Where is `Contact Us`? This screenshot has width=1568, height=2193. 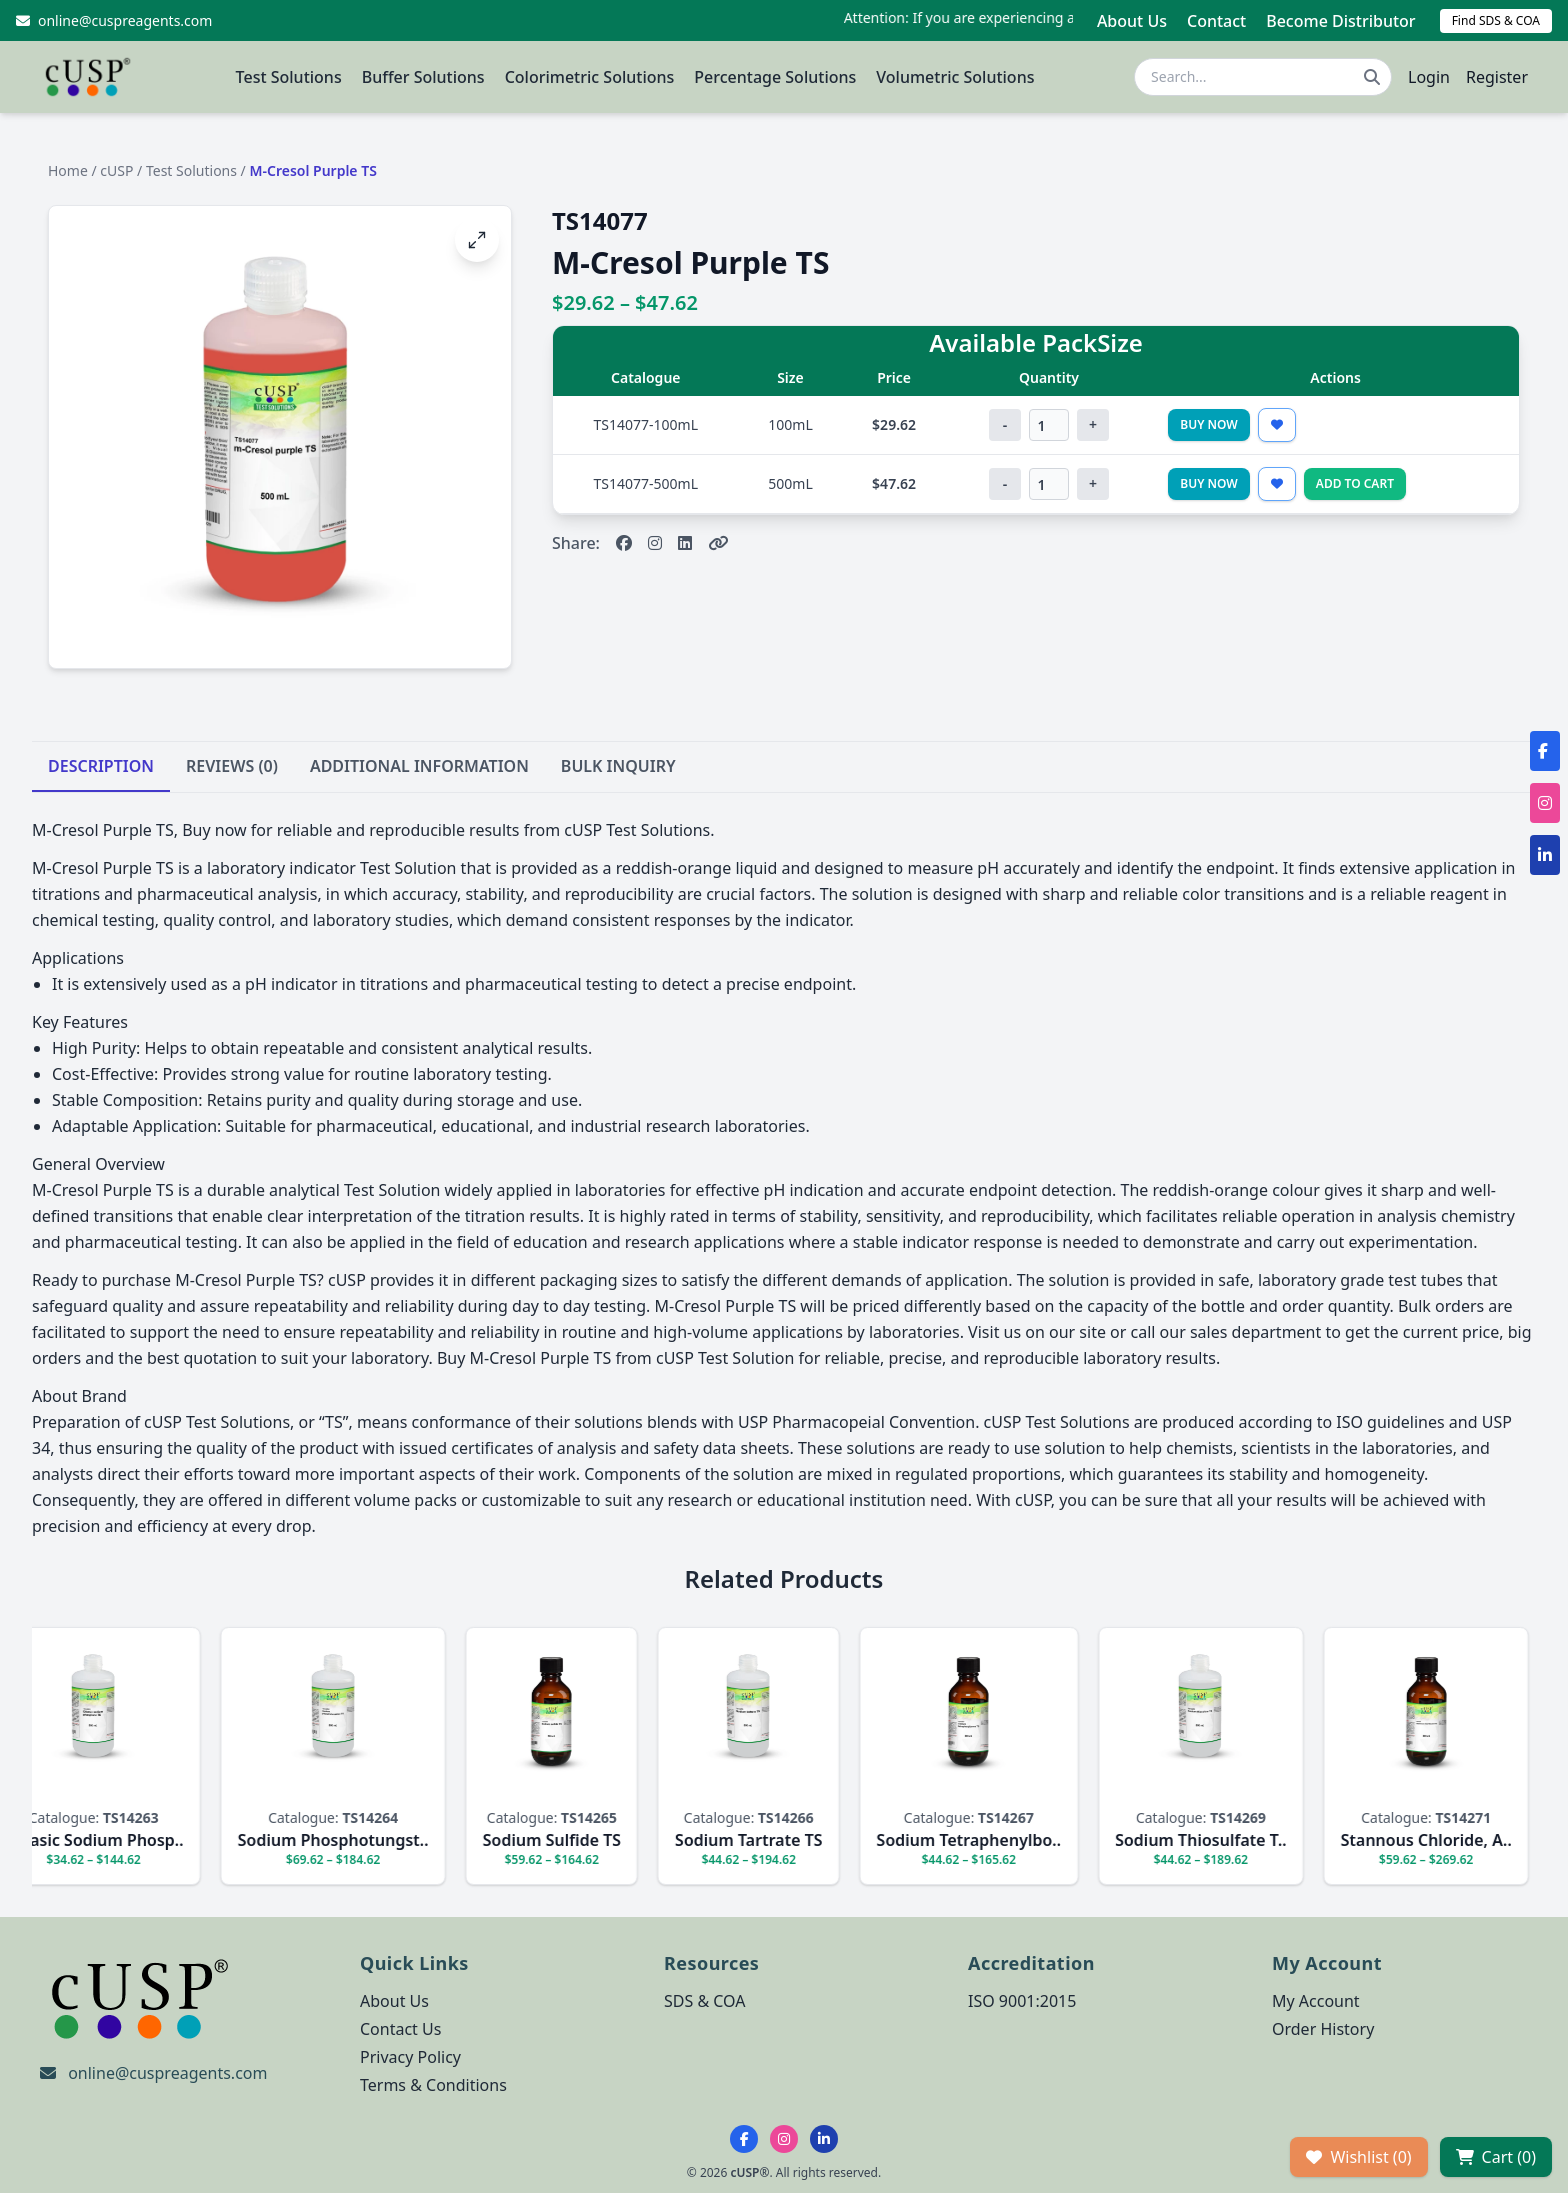 Contact Us is located at coordinates (400, 2029).